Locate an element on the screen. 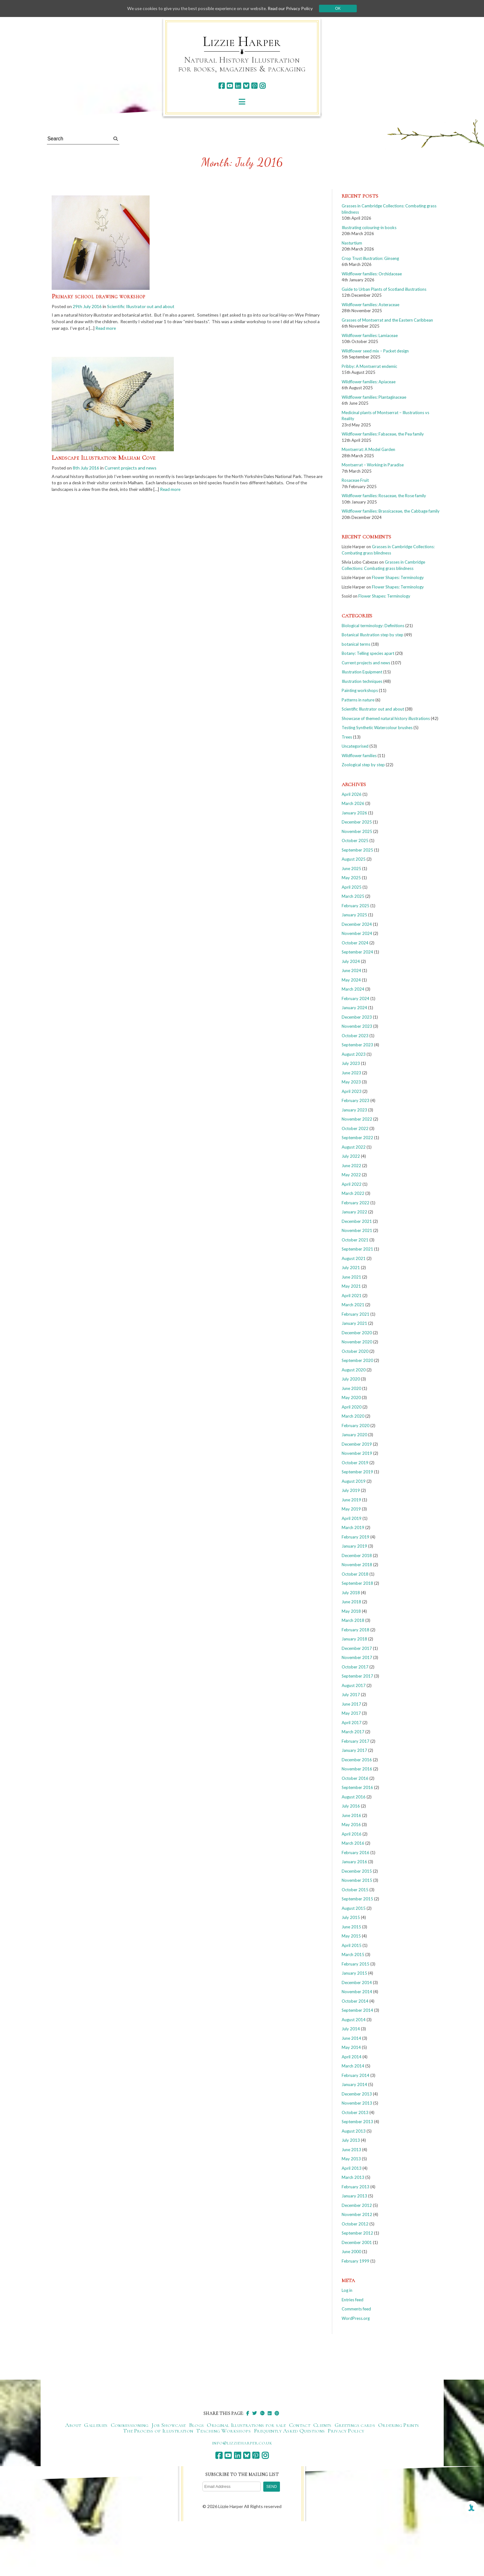 This screenshot has width=484, height=2576. botanical terms is located at coordinates (356, 644).